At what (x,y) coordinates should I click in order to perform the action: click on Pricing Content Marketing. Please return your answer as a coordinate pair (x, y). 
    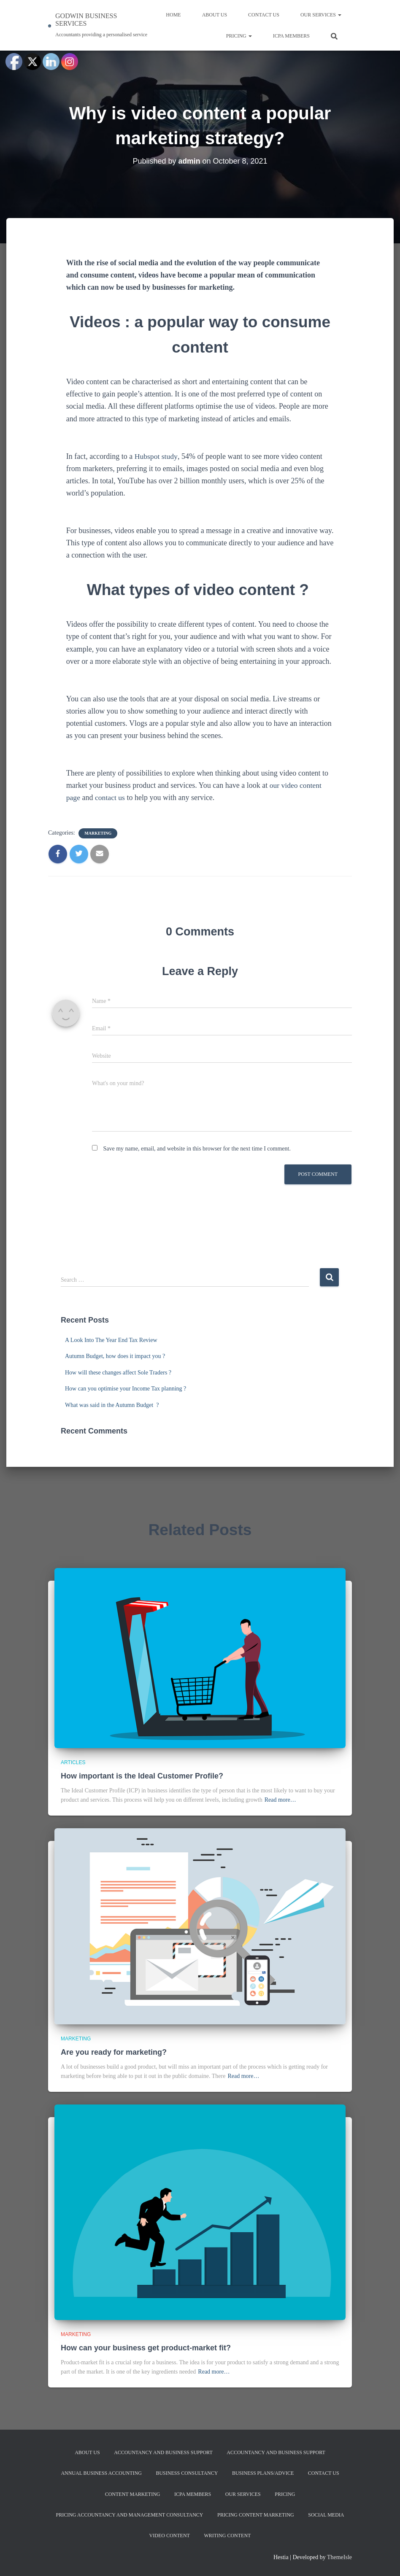
    Looking at the image, I should click on (255, 2515).